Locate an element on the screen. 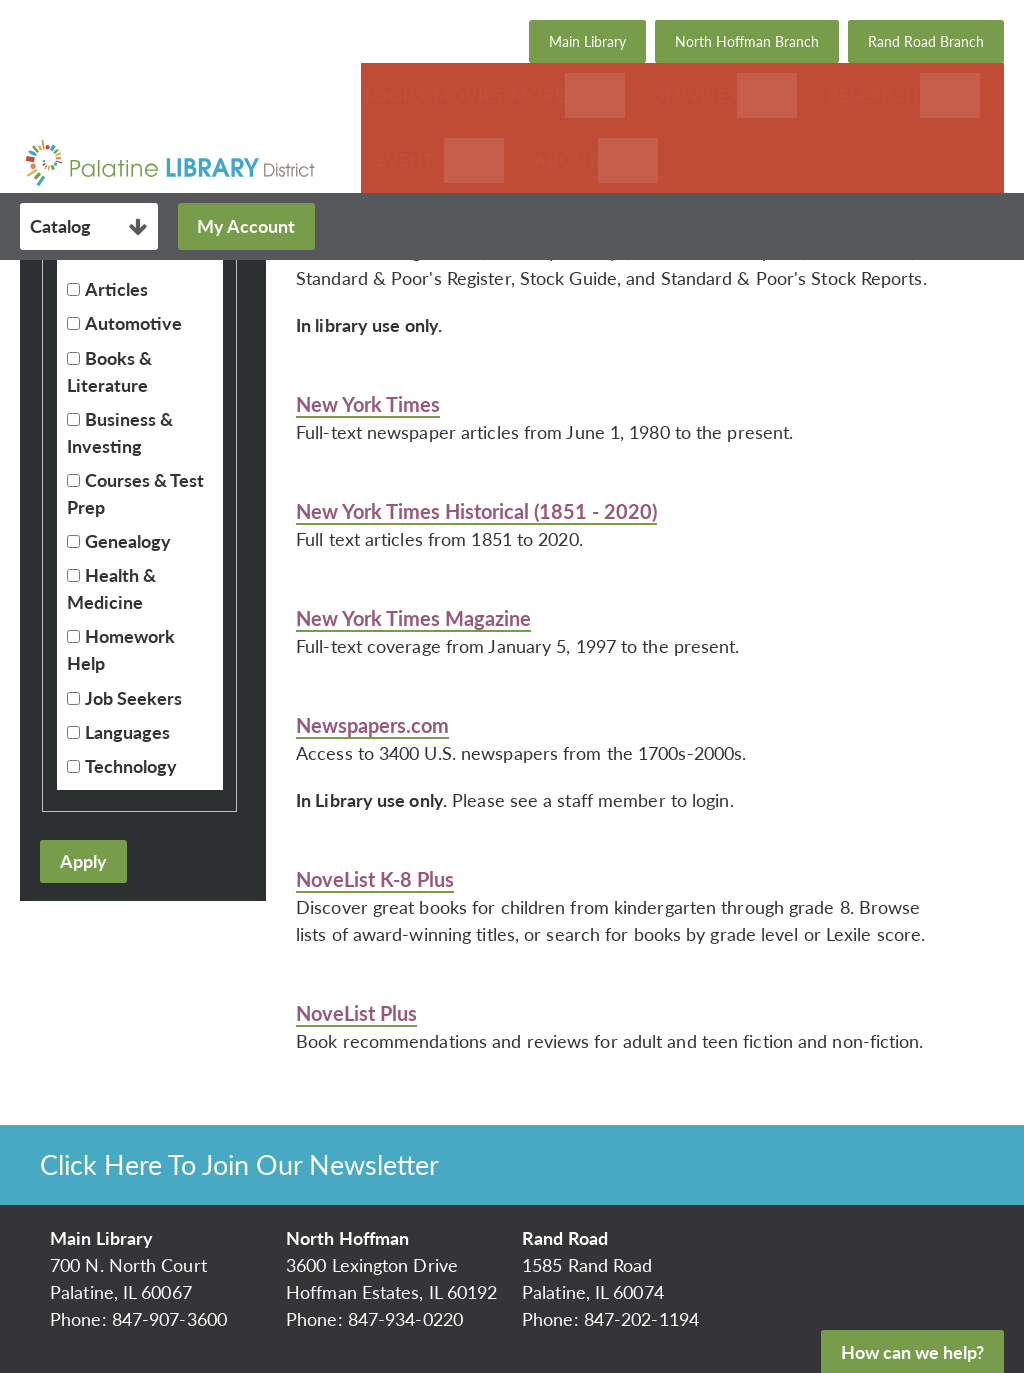  Rand Road Branch is located at coordinates (926, 41).